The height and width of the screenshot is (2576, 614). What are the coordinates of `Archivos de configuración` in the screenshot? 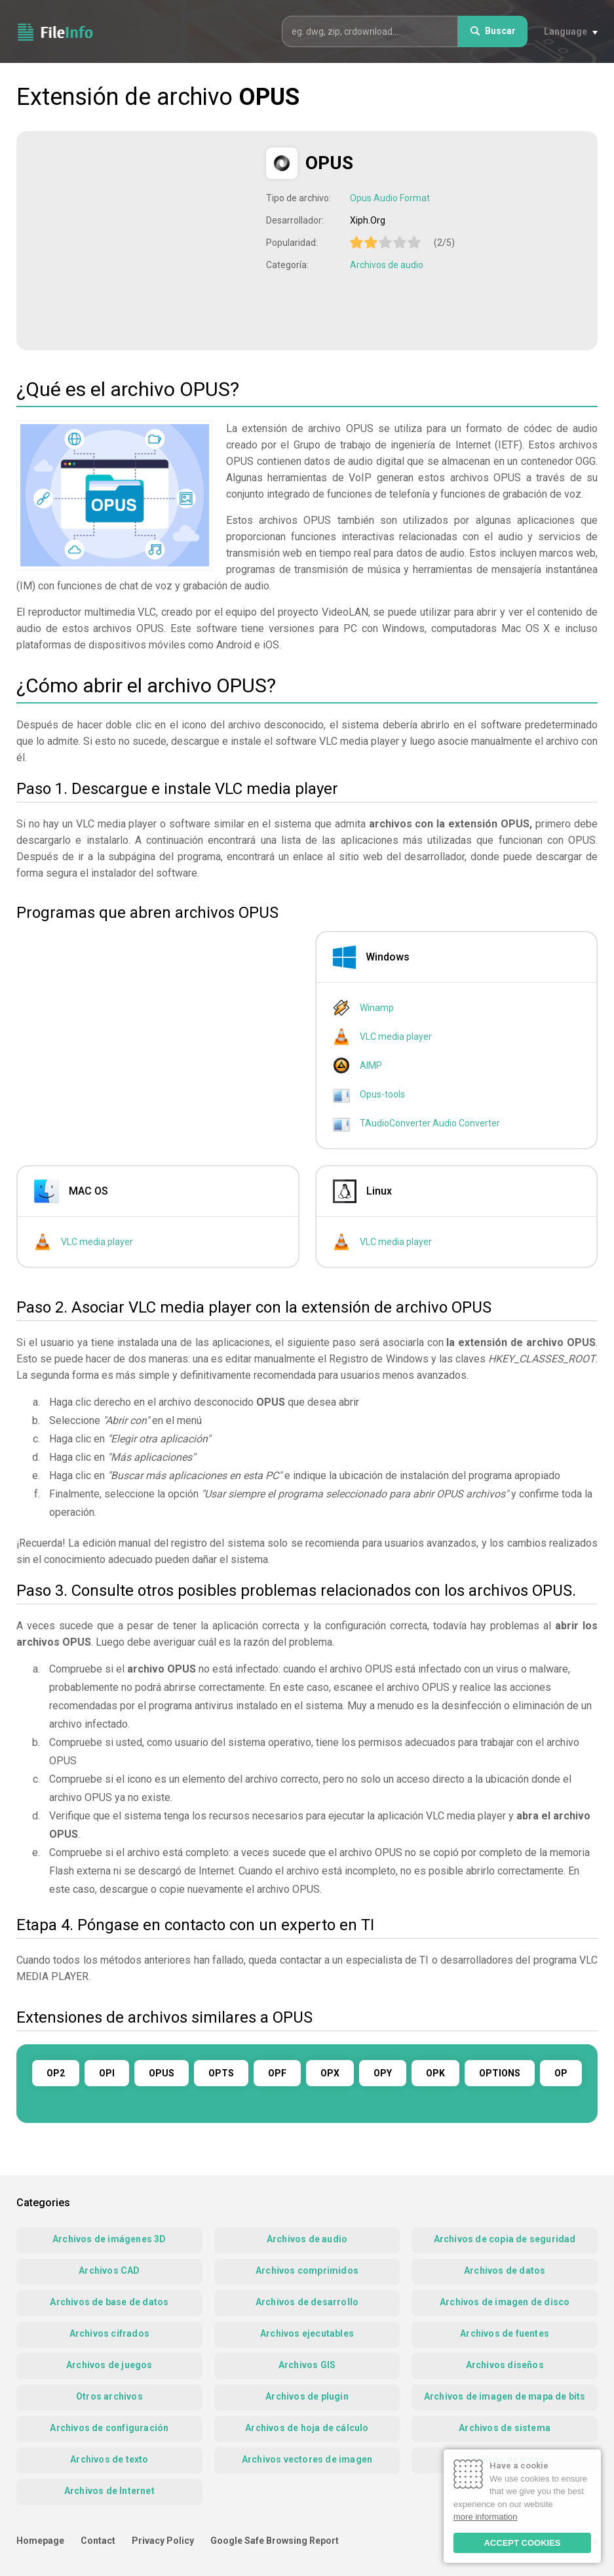 It's located at (109, 2428).